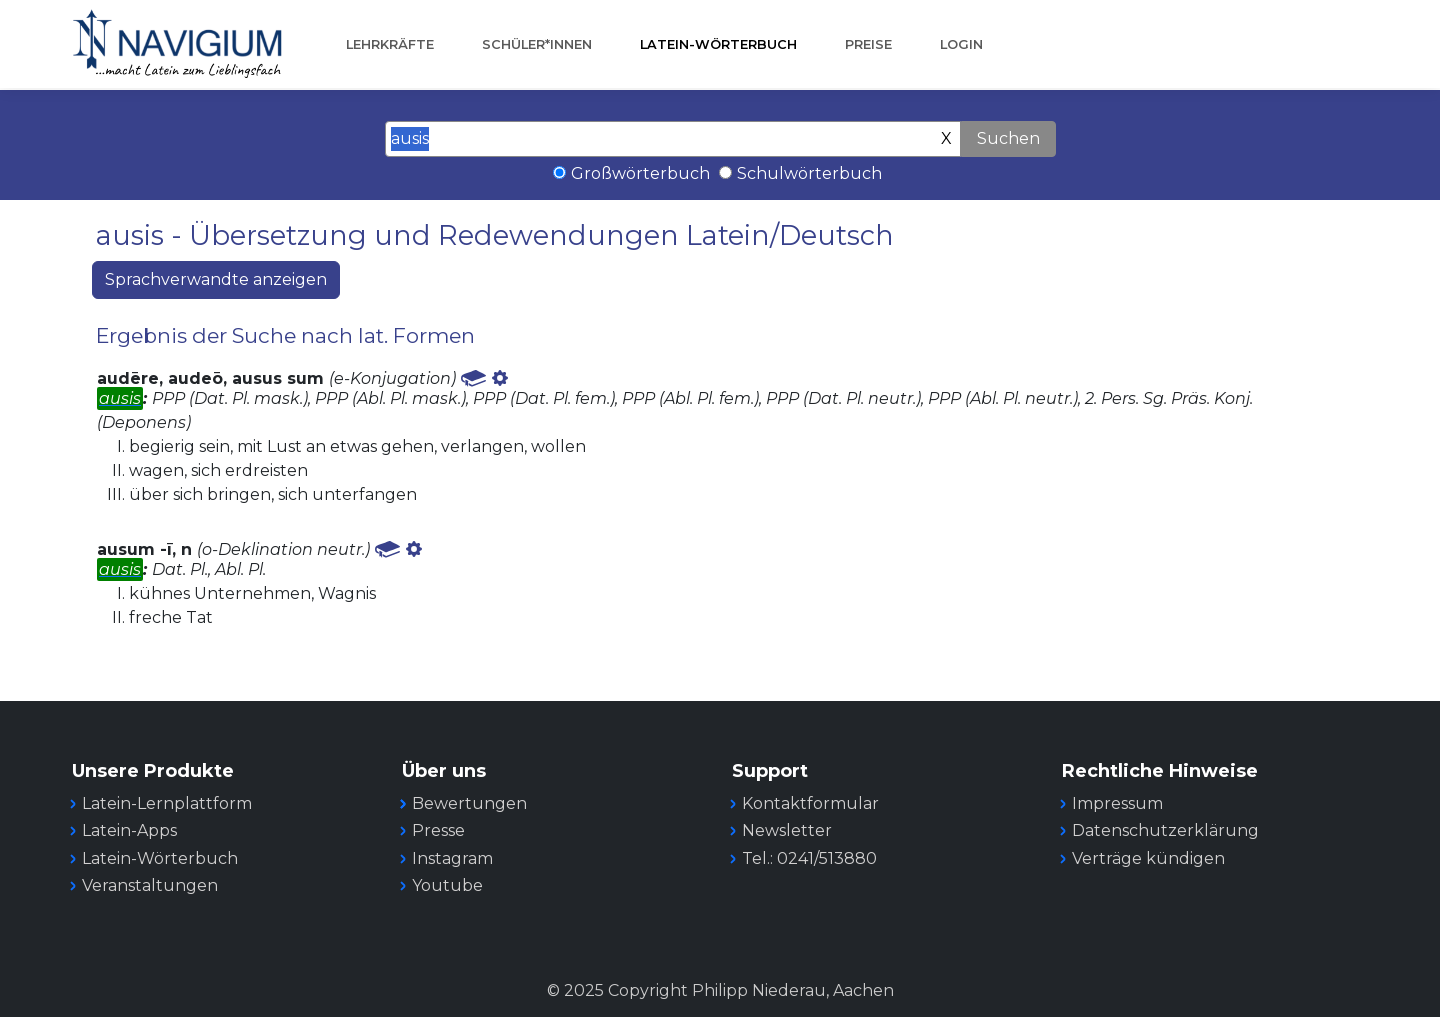 Image resolution: width=1440 pixels, height=1017 pixels. I want to click on Newsletter, so click(787, 830).